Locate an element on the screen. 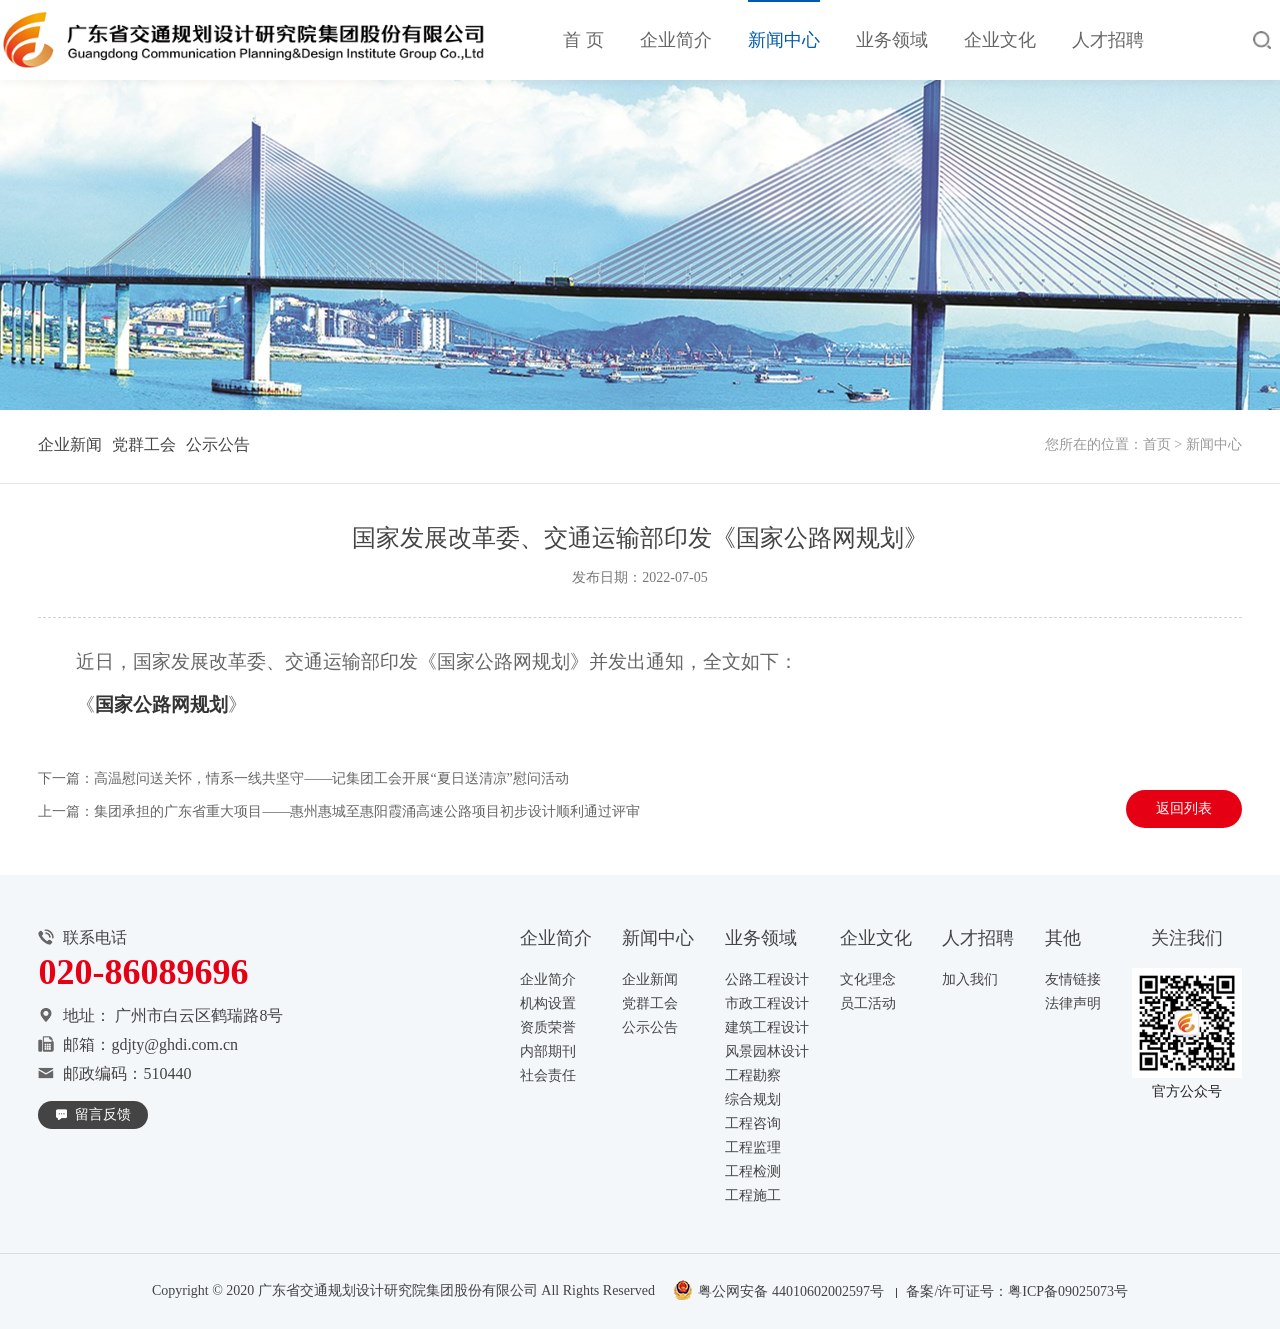 The width and height of the screenshot is (1280, 1329). 返回列表 is located at coordinates (1184, 810).